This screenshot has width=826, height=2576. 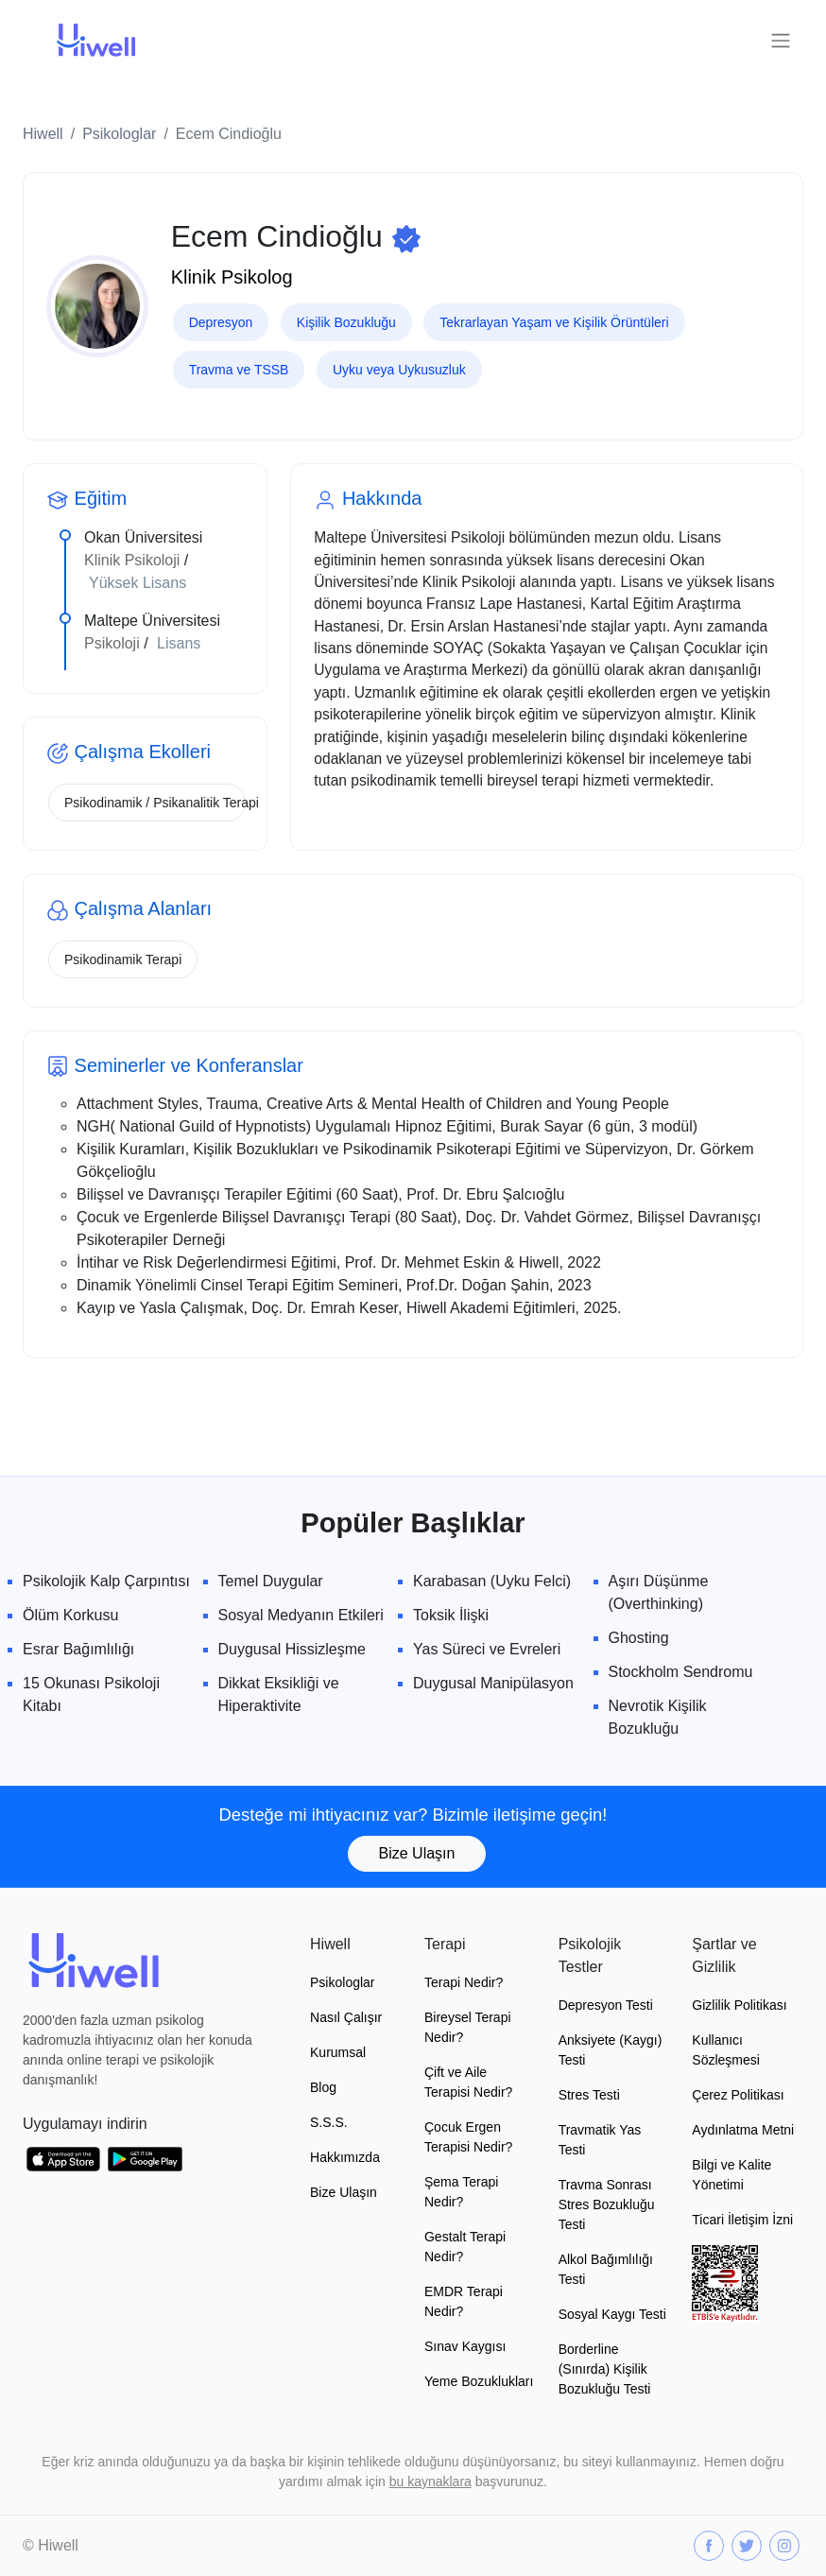 What do you see at coordinates (467, 2027) in the screenshot?
I see `Bireysel Terapi Nedir?` at bounding box center [467, 2027].